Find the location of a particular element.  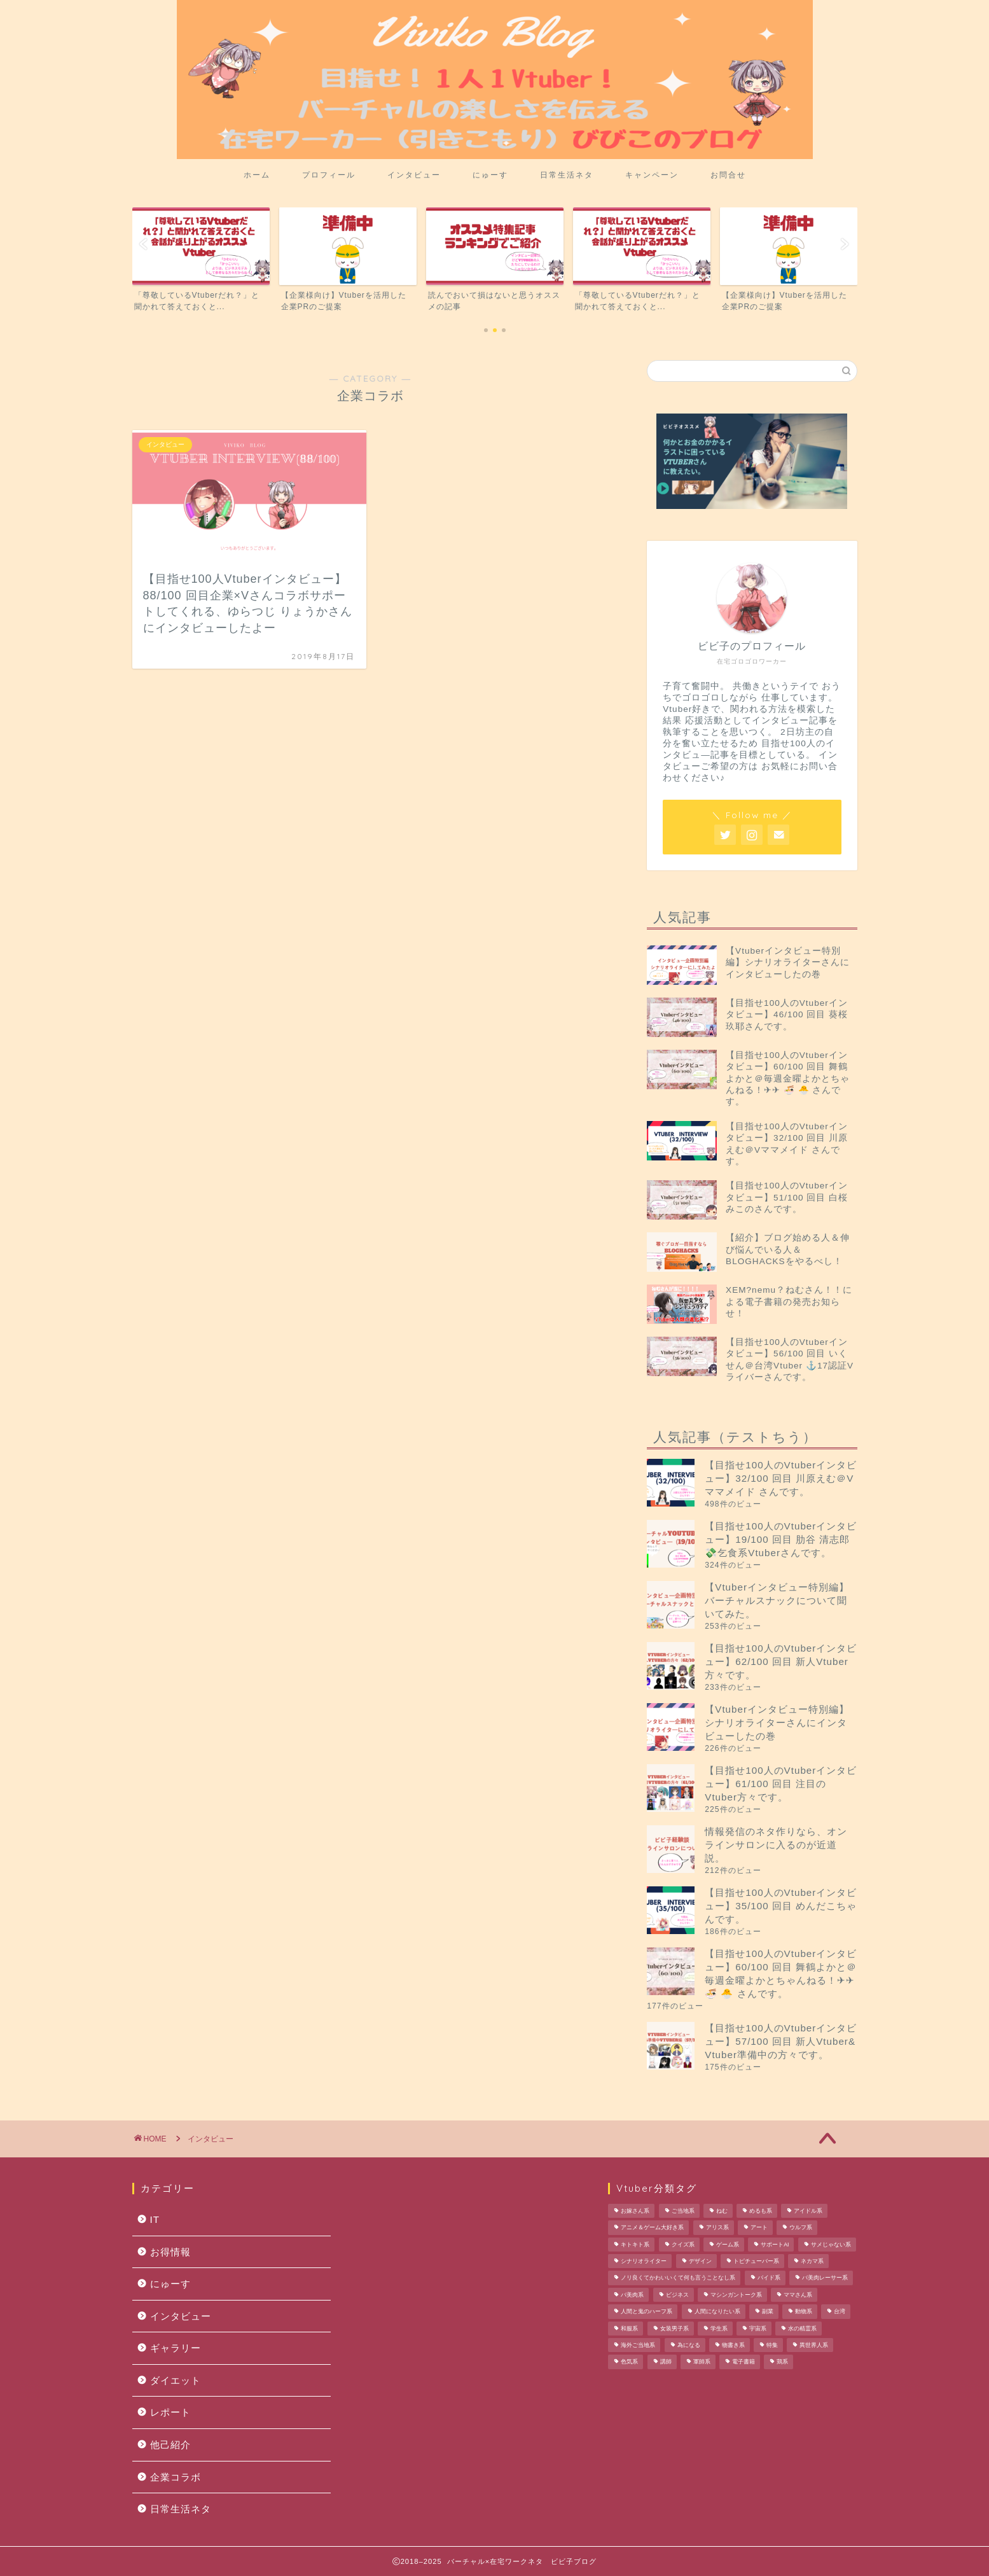

トピチューバー系 [トピチューバー系 (1個の項目)] is located at coordinates (756, 2261).